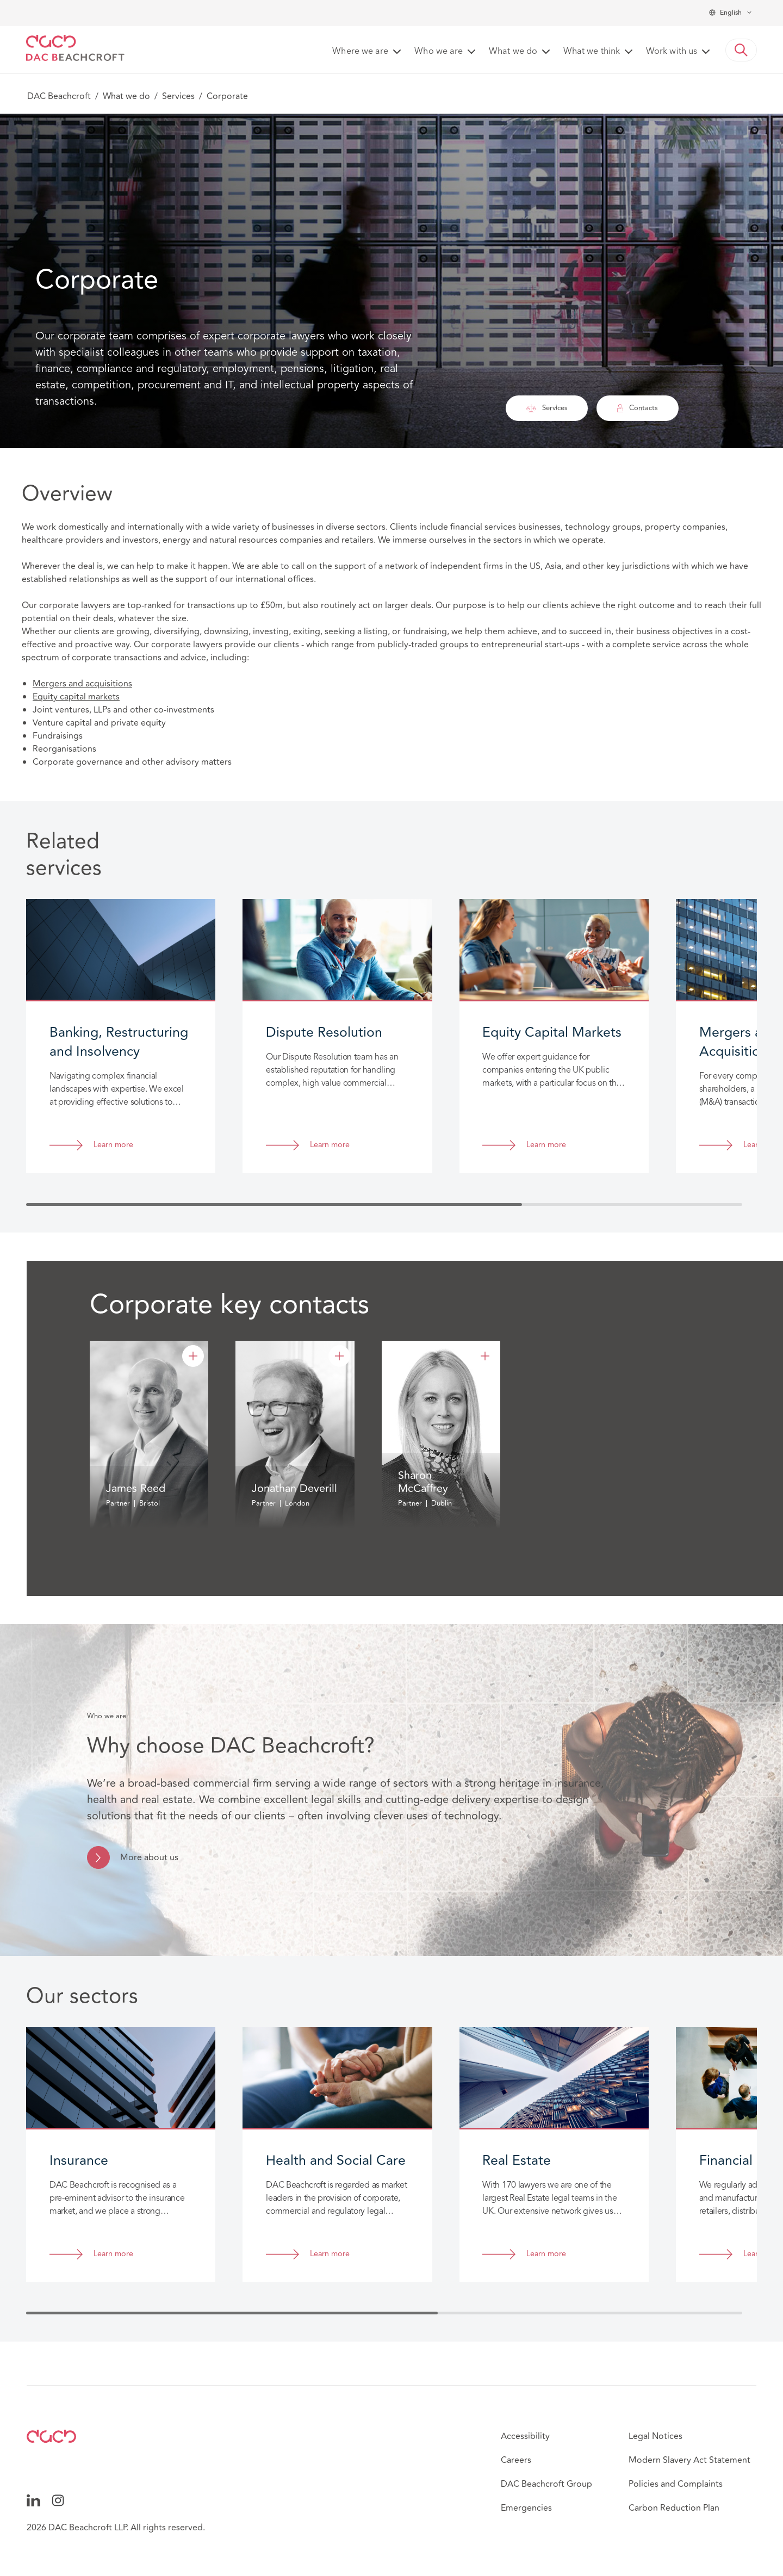 The image size is (783, 2576). What do you see at coordinates (516, 2460) in the screenshot?
I see `Careers` at bounding box center [516, 2460].